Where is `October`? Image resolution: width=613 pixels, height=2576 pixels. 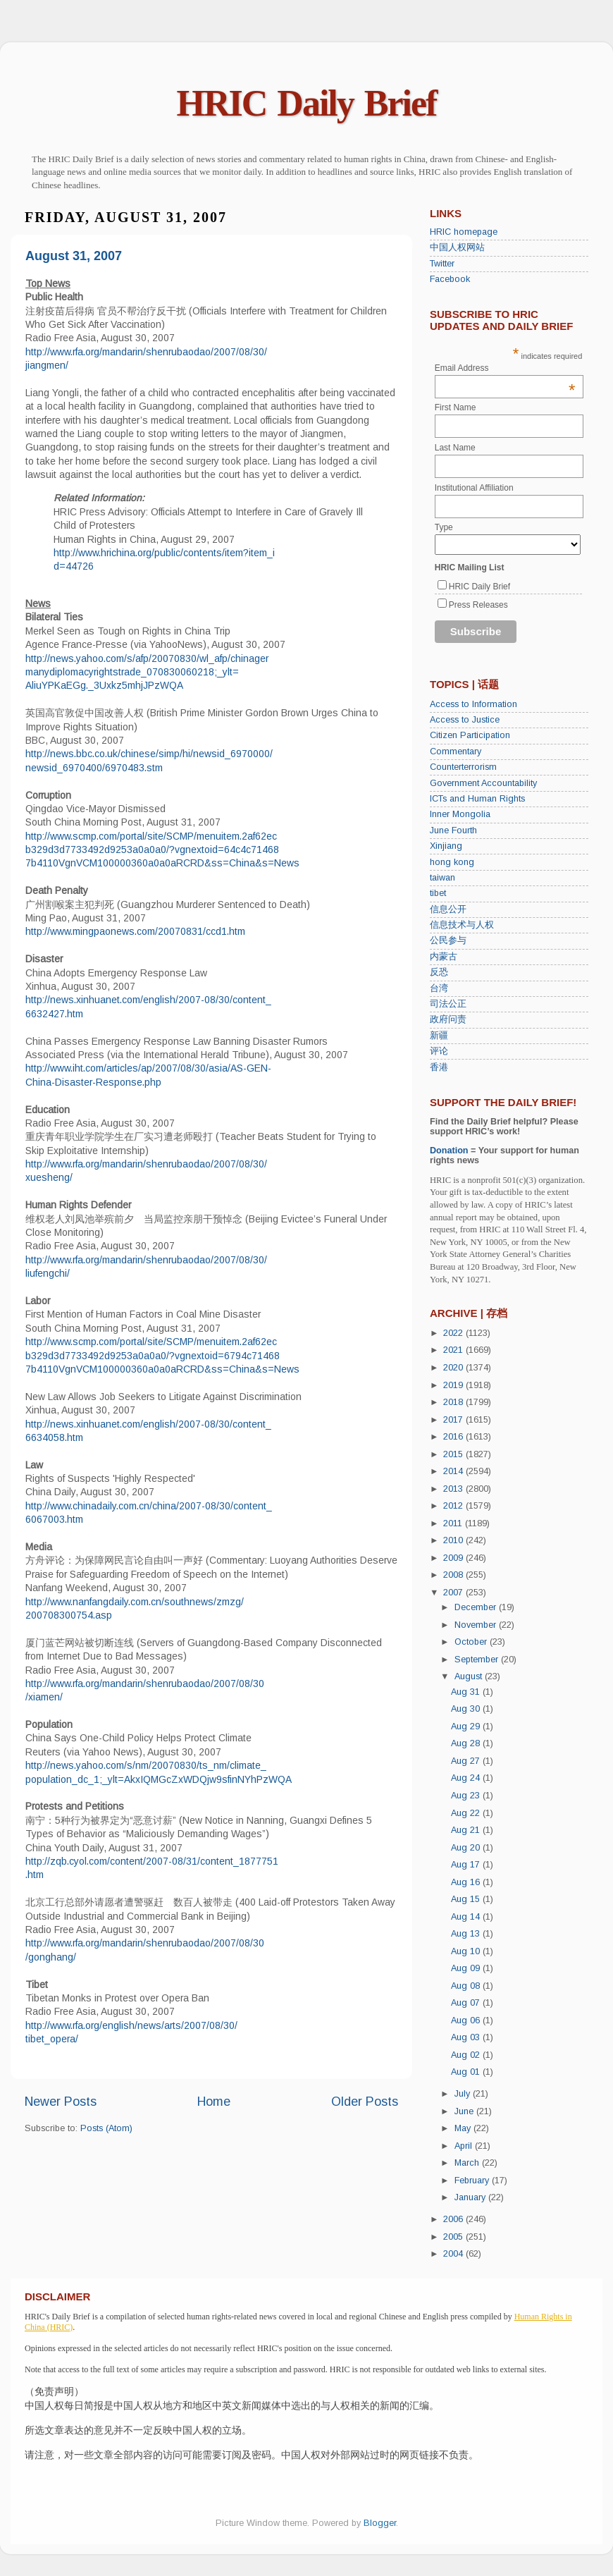 October is located at coordinates (472, 1642).